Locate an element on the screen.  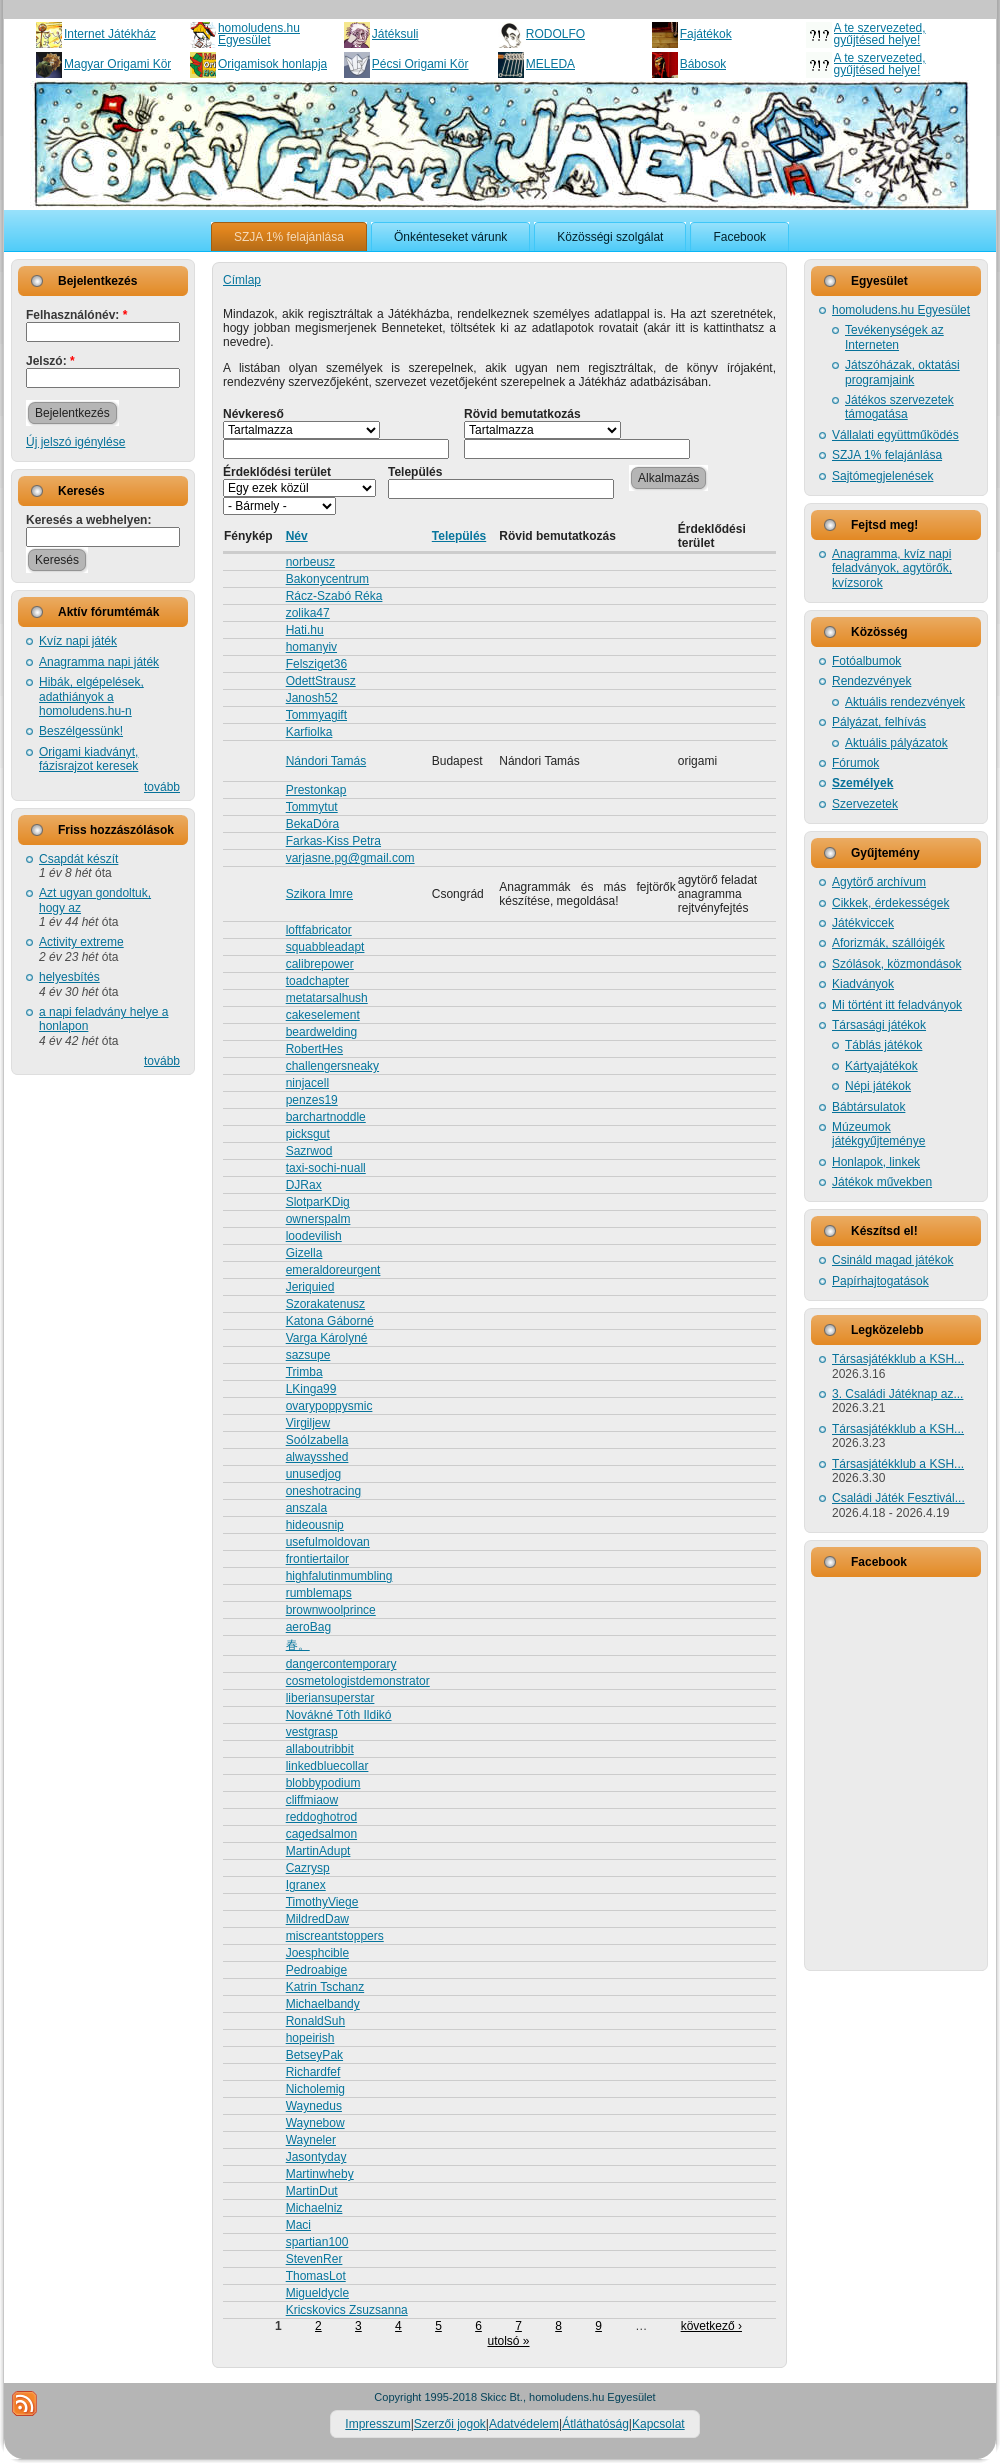
Nándori Tamás is located at coordinates (326, 761).